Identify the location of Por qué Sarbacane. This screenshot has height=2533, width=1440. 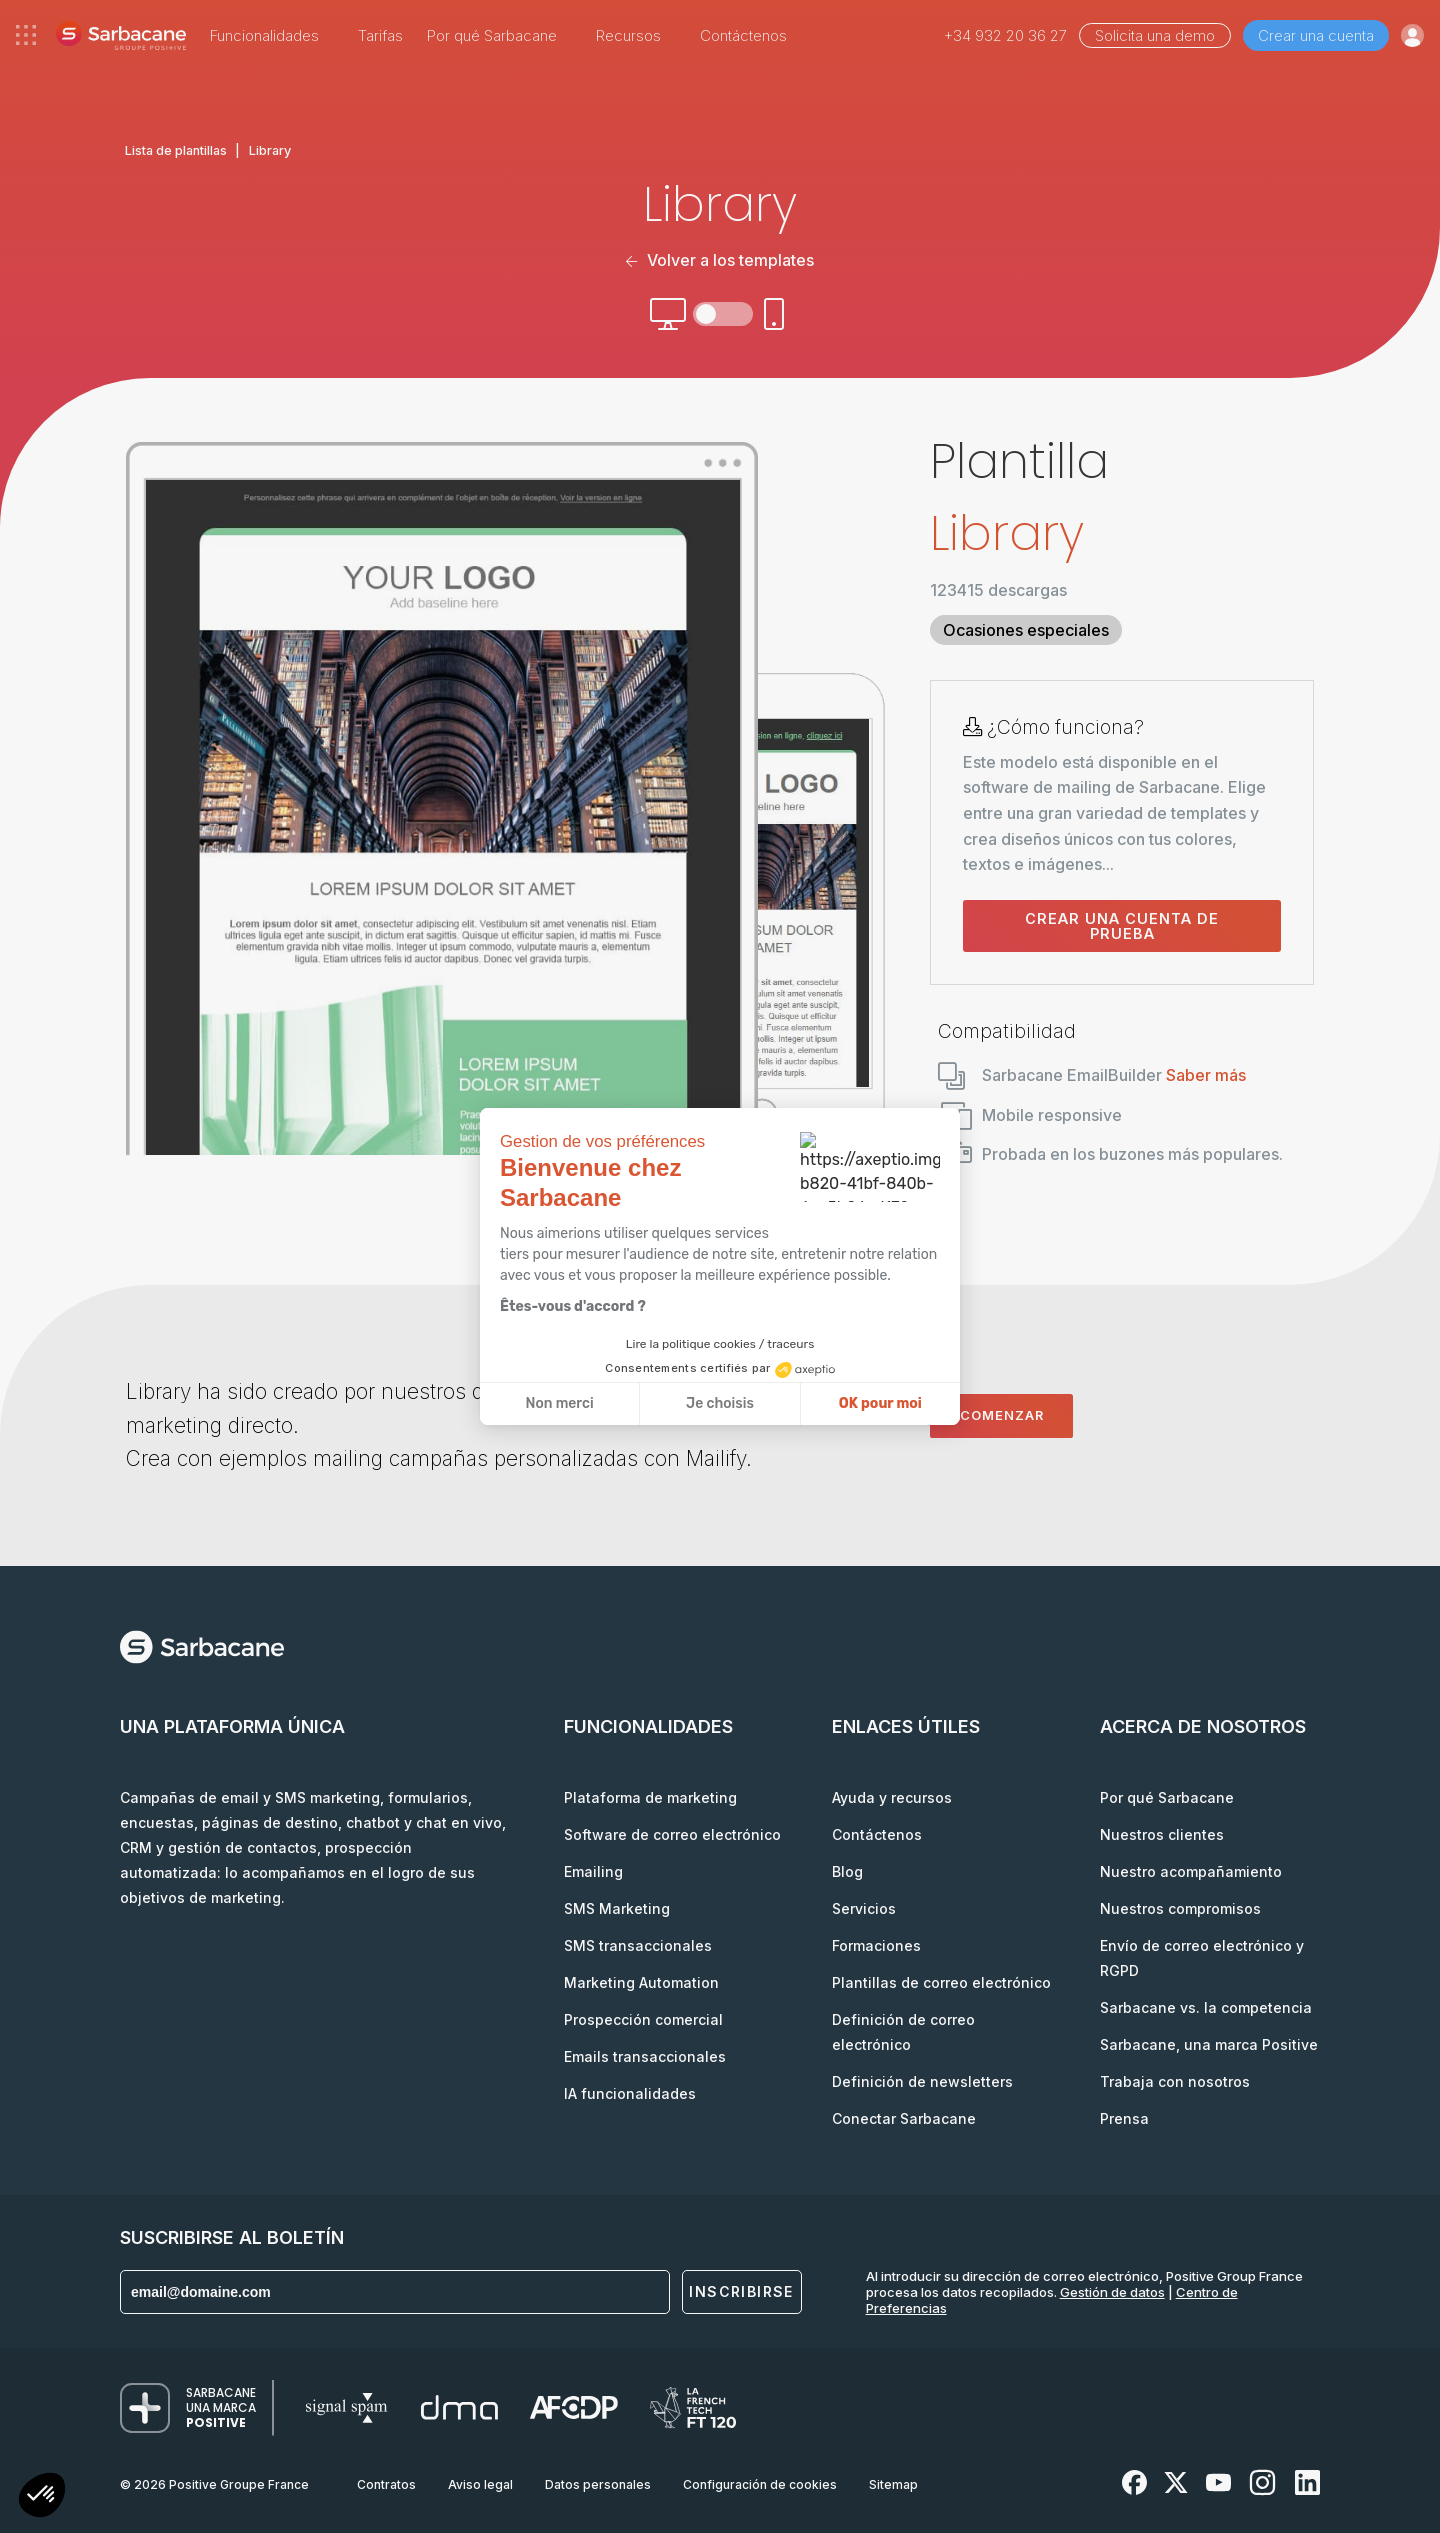
(1167, 1797).